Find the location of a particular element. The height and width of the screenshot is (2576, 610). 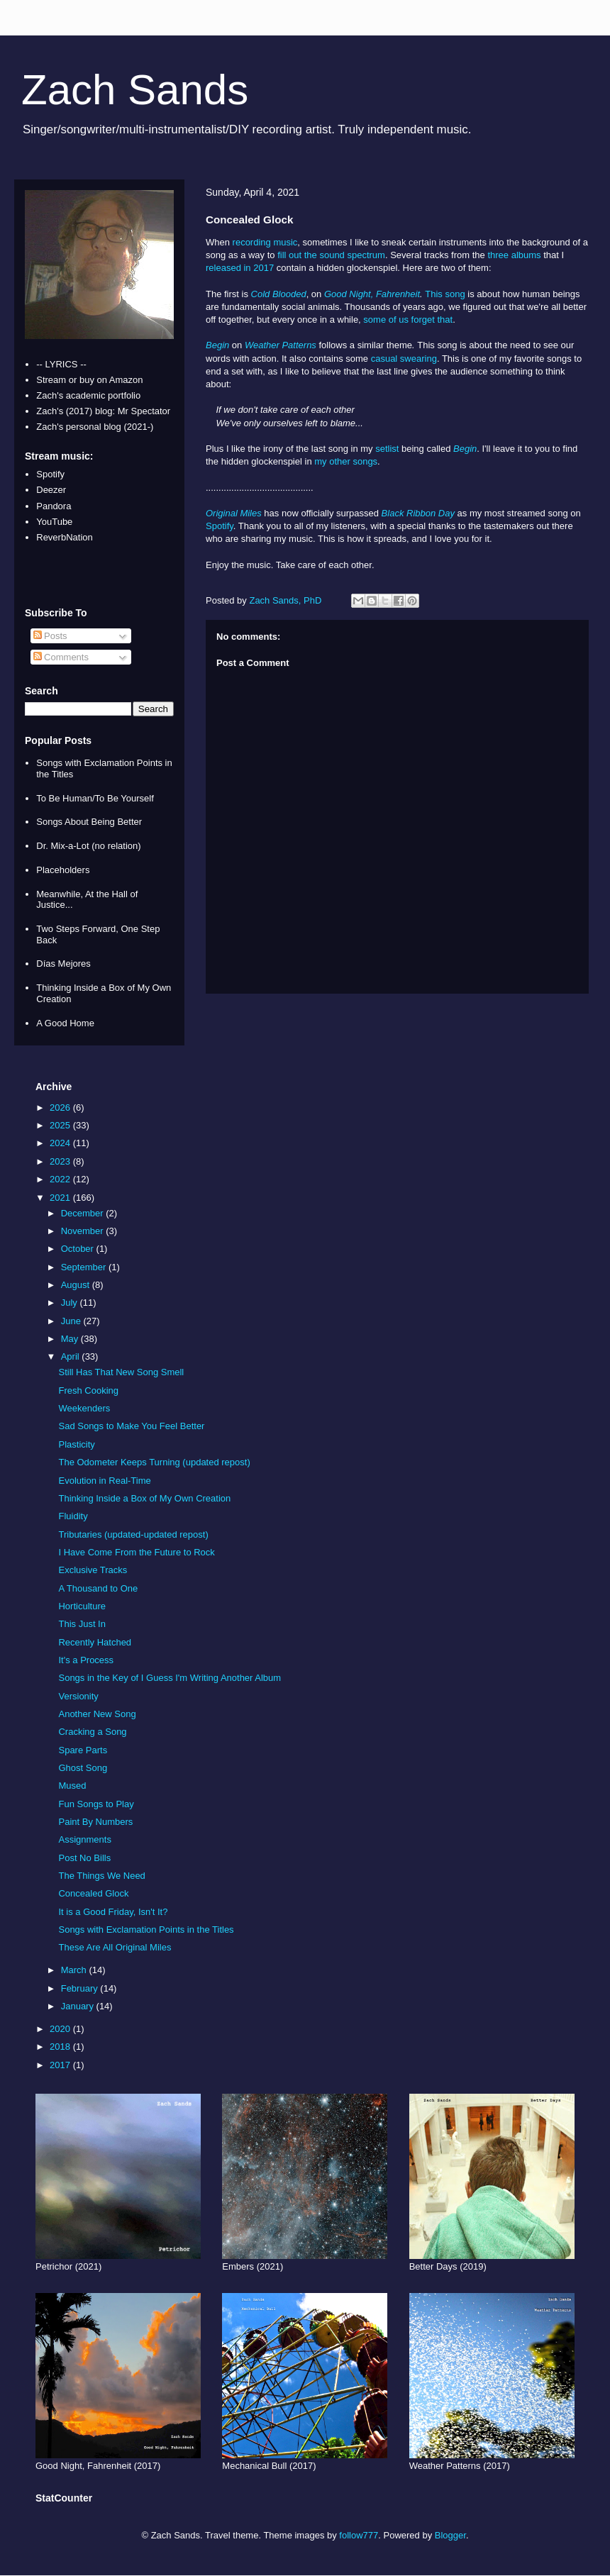

It is a Good Friday, Isn't It? is located at coordinates (112, 1911).